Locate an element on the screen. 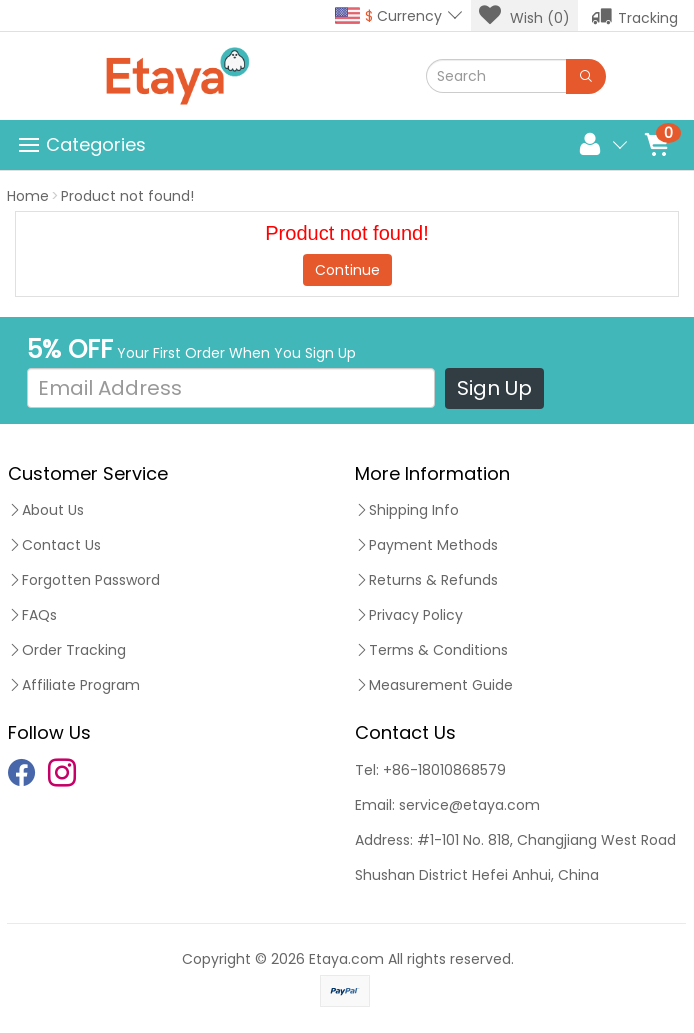 This screenshot has width=694, height=1033. Contact Us is located at coordinates (54, 545).